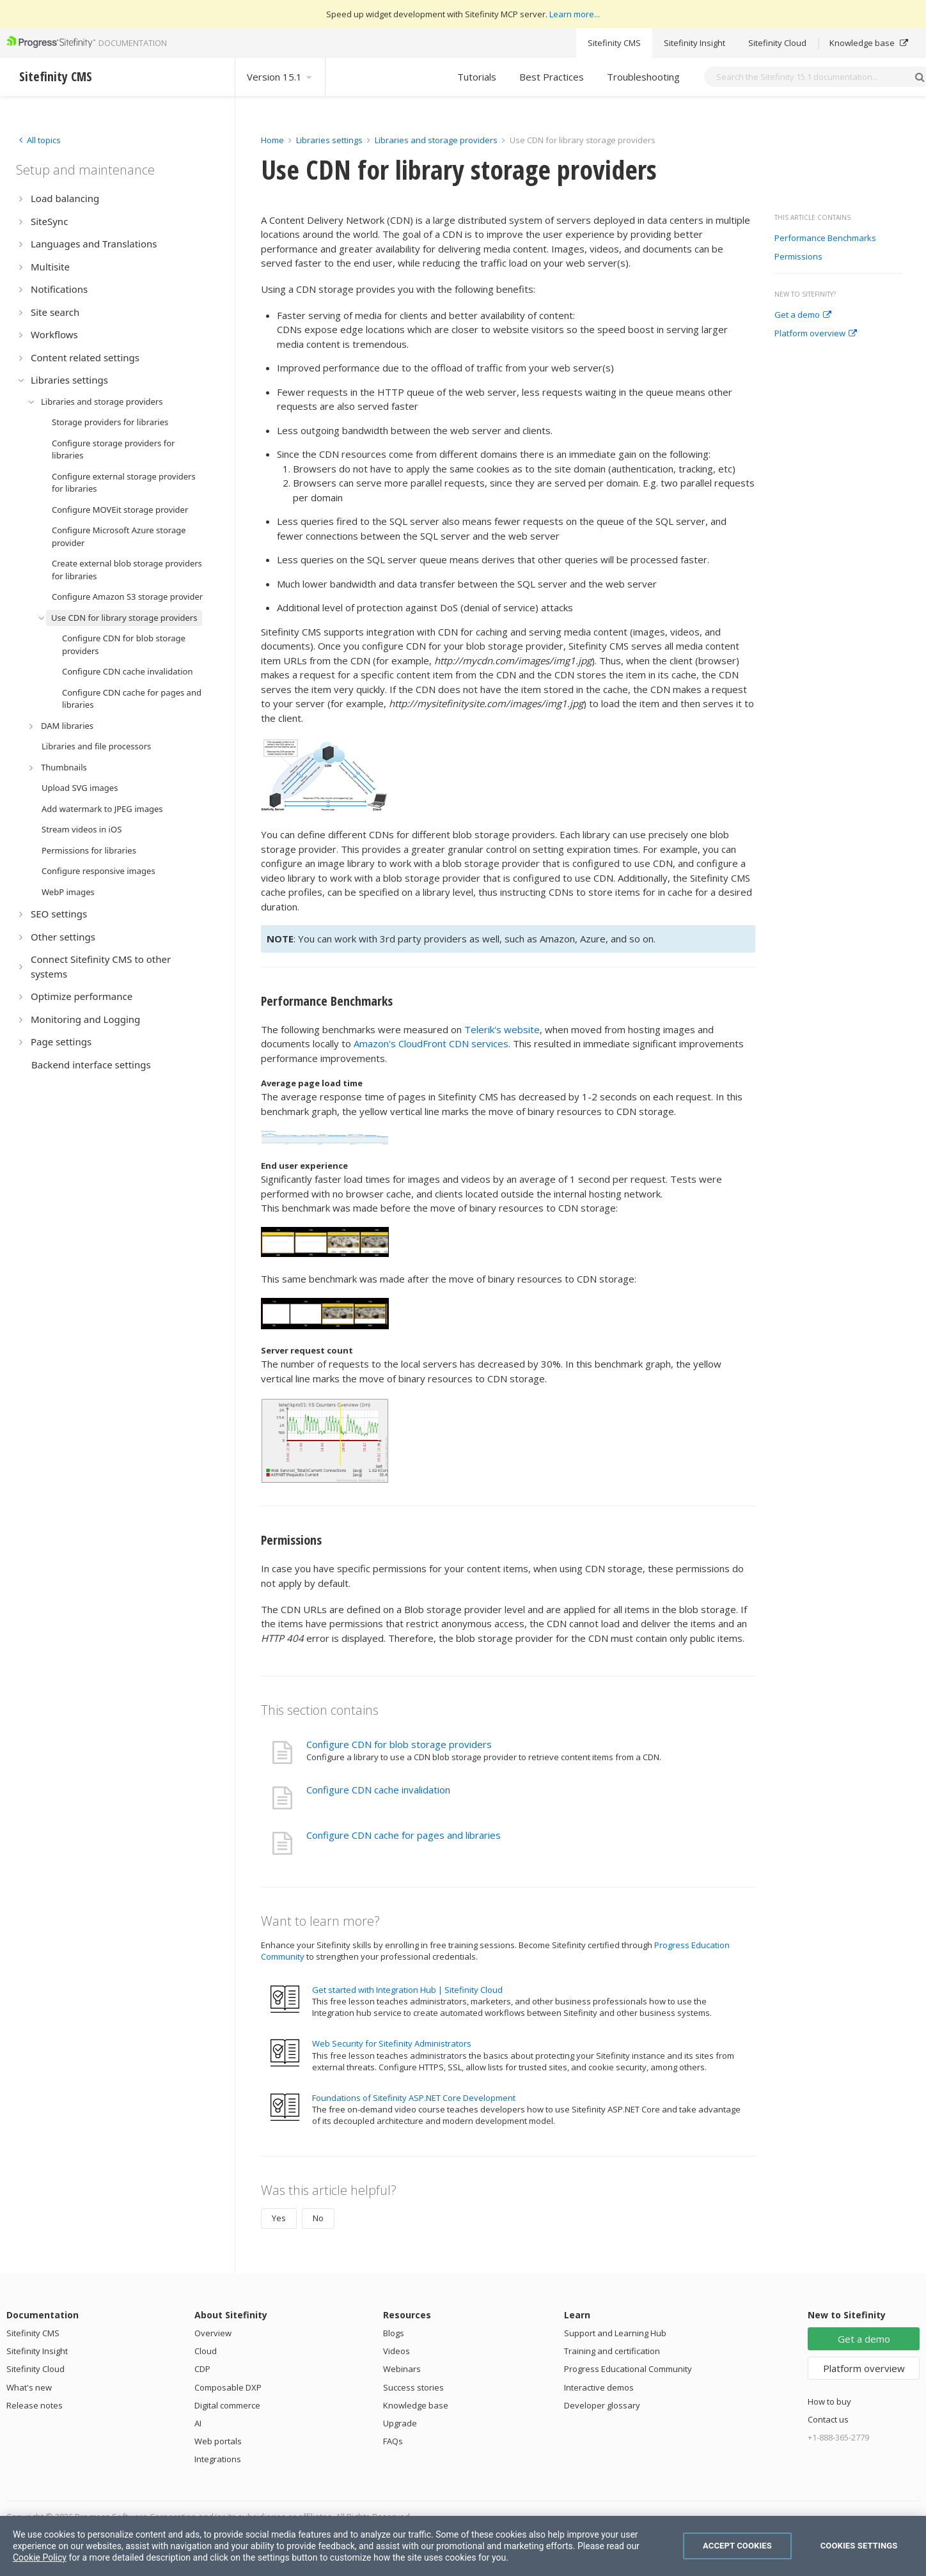 Image resolution: width=926 pixels, height=2576 pixels. What do you see at coordinates (29, 2387) in the screenshot?
I see `What's new` at bounding box center [29, 2387].